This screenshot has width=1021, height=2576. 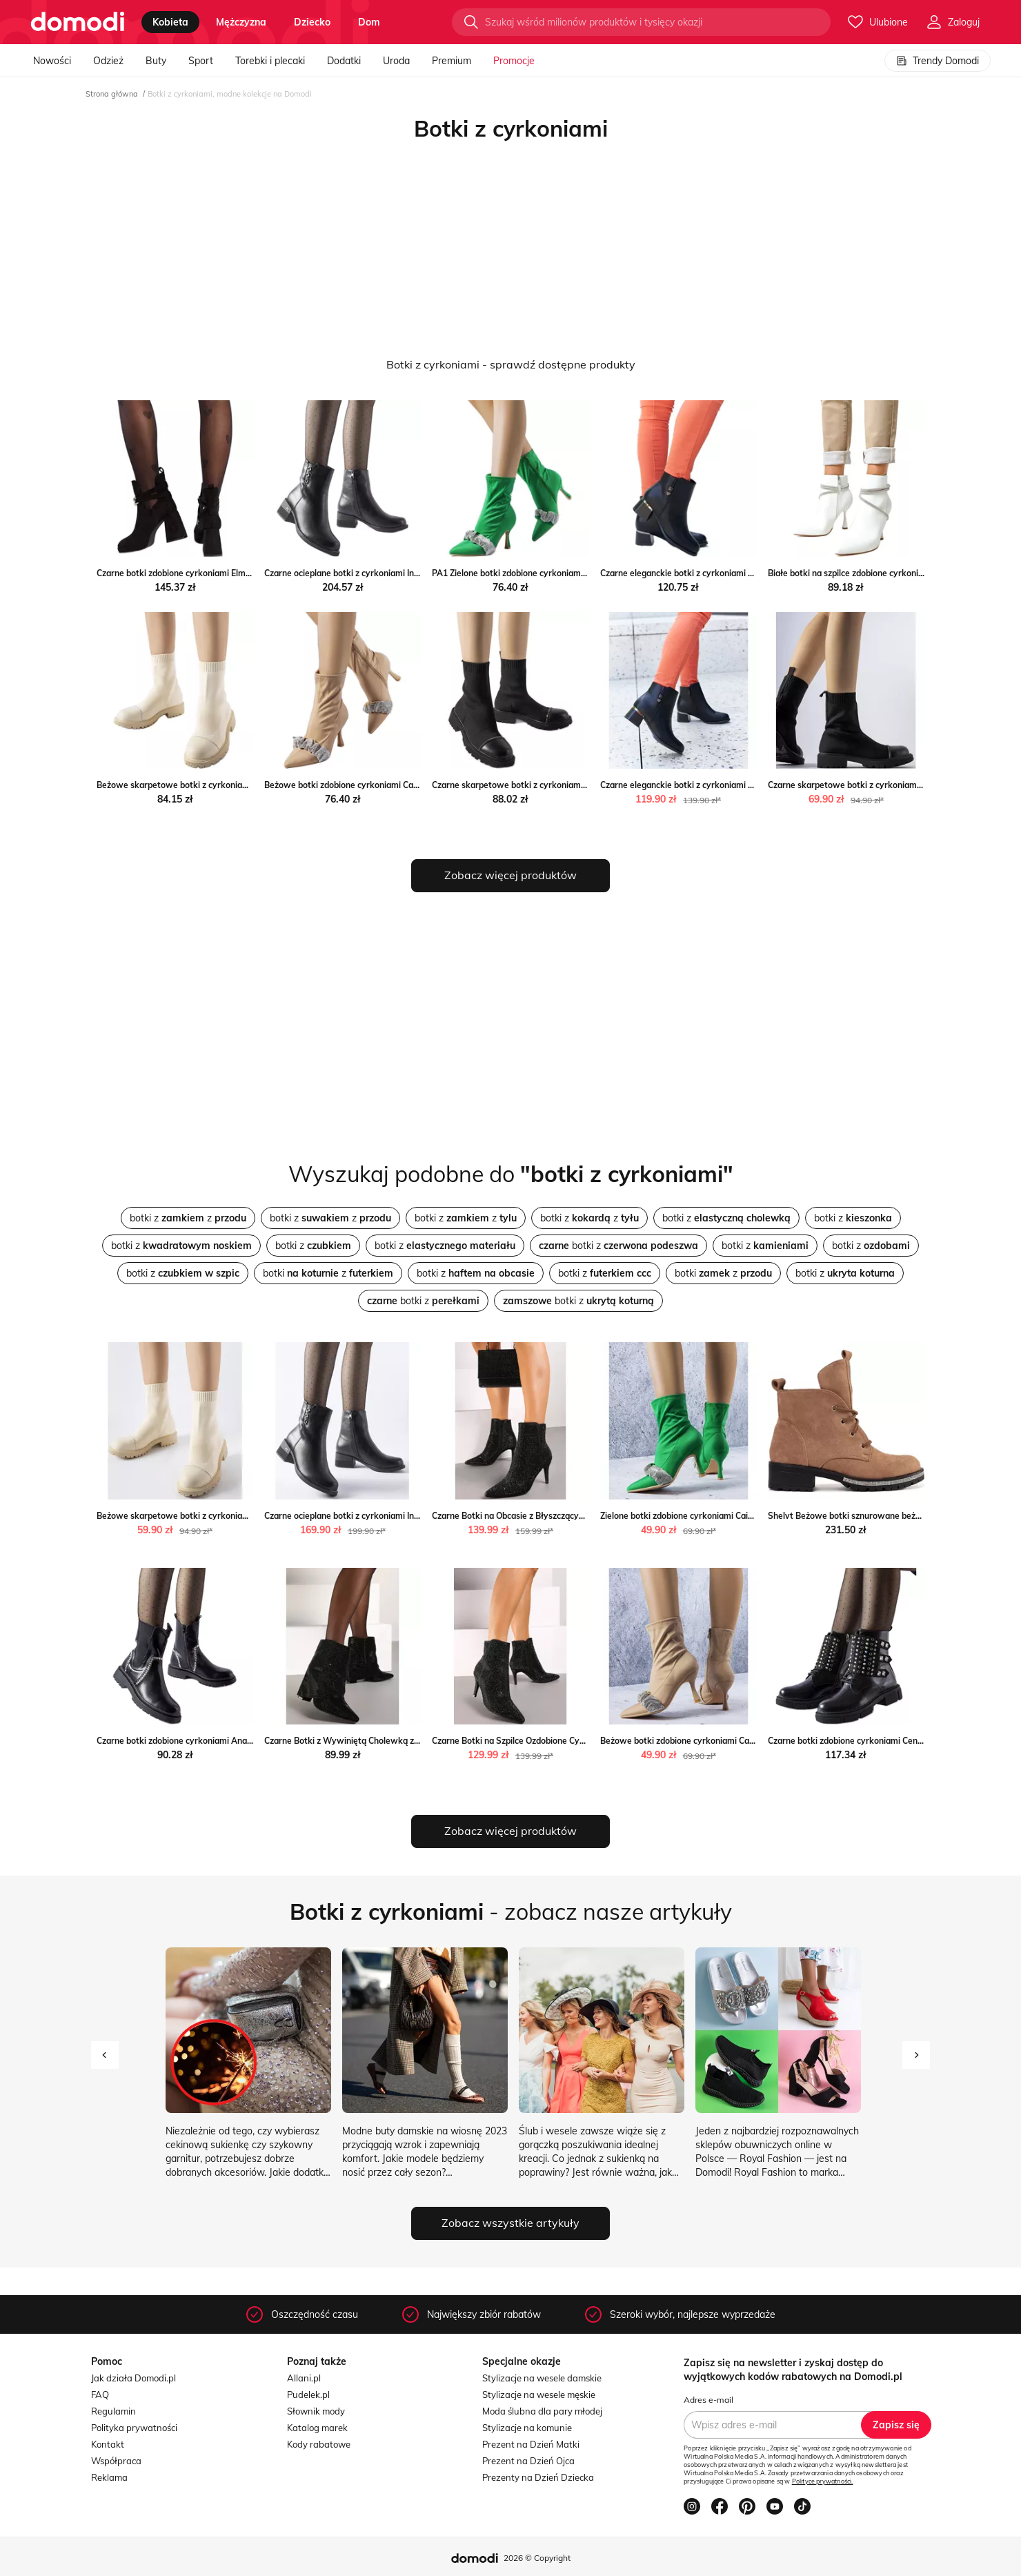 I want to click on Zielone botki zdobione cyrkoniami Caisse Gemre promocja gemre, so click(x=728, y=1516).